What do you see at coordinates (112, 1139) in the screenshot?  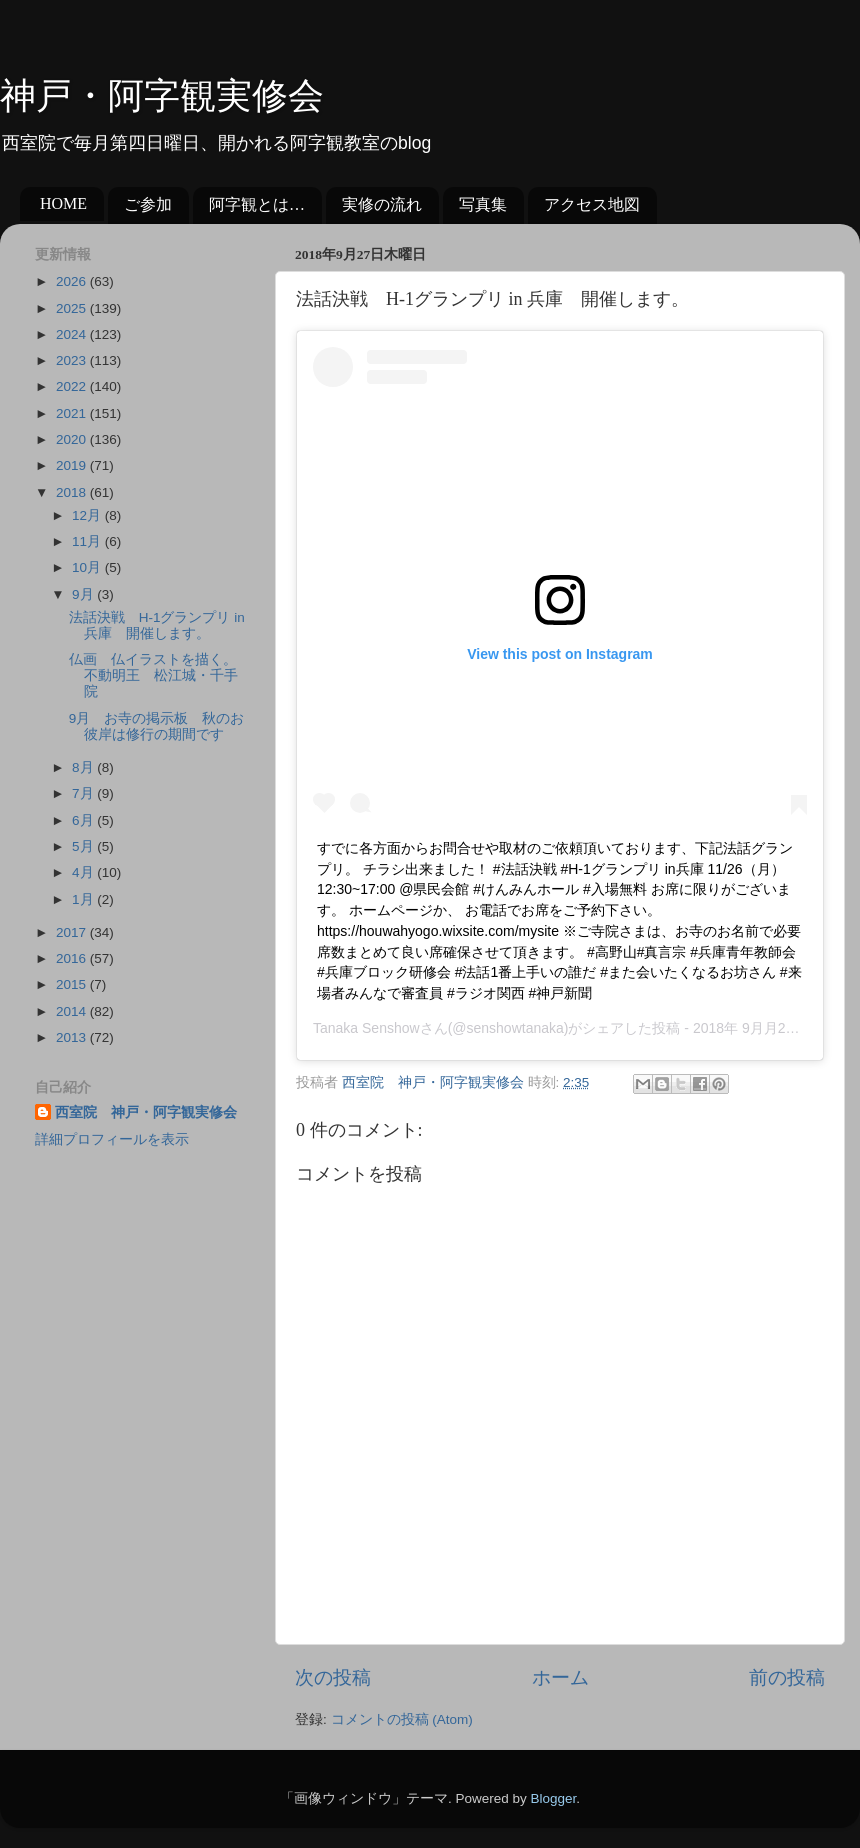 I see `詳細プロフィールを表示` at bounding box center [112, 1139].